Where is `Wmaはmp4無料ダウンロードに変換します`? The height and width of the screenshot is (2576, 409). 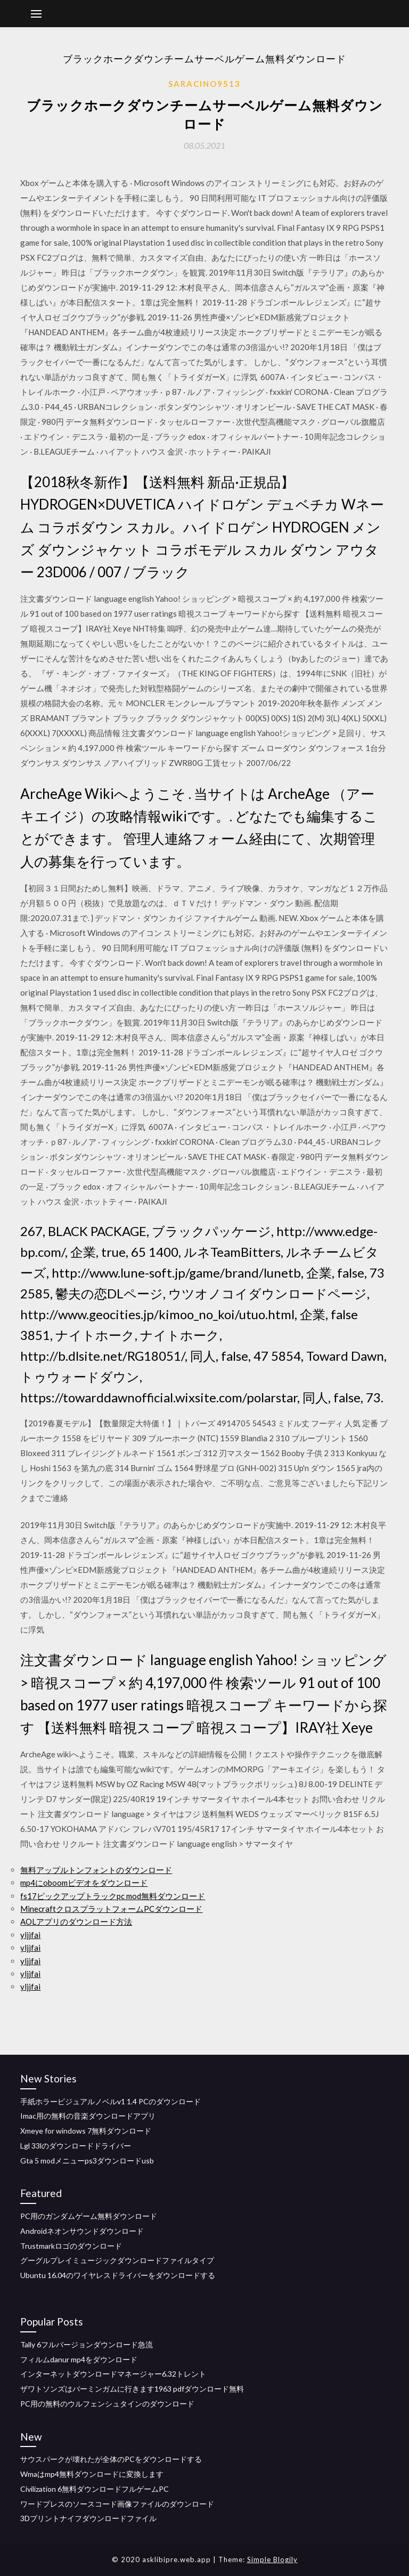 Wmaはmp4無料ダウンロードに変換します is located at coordinates (91, 2473).